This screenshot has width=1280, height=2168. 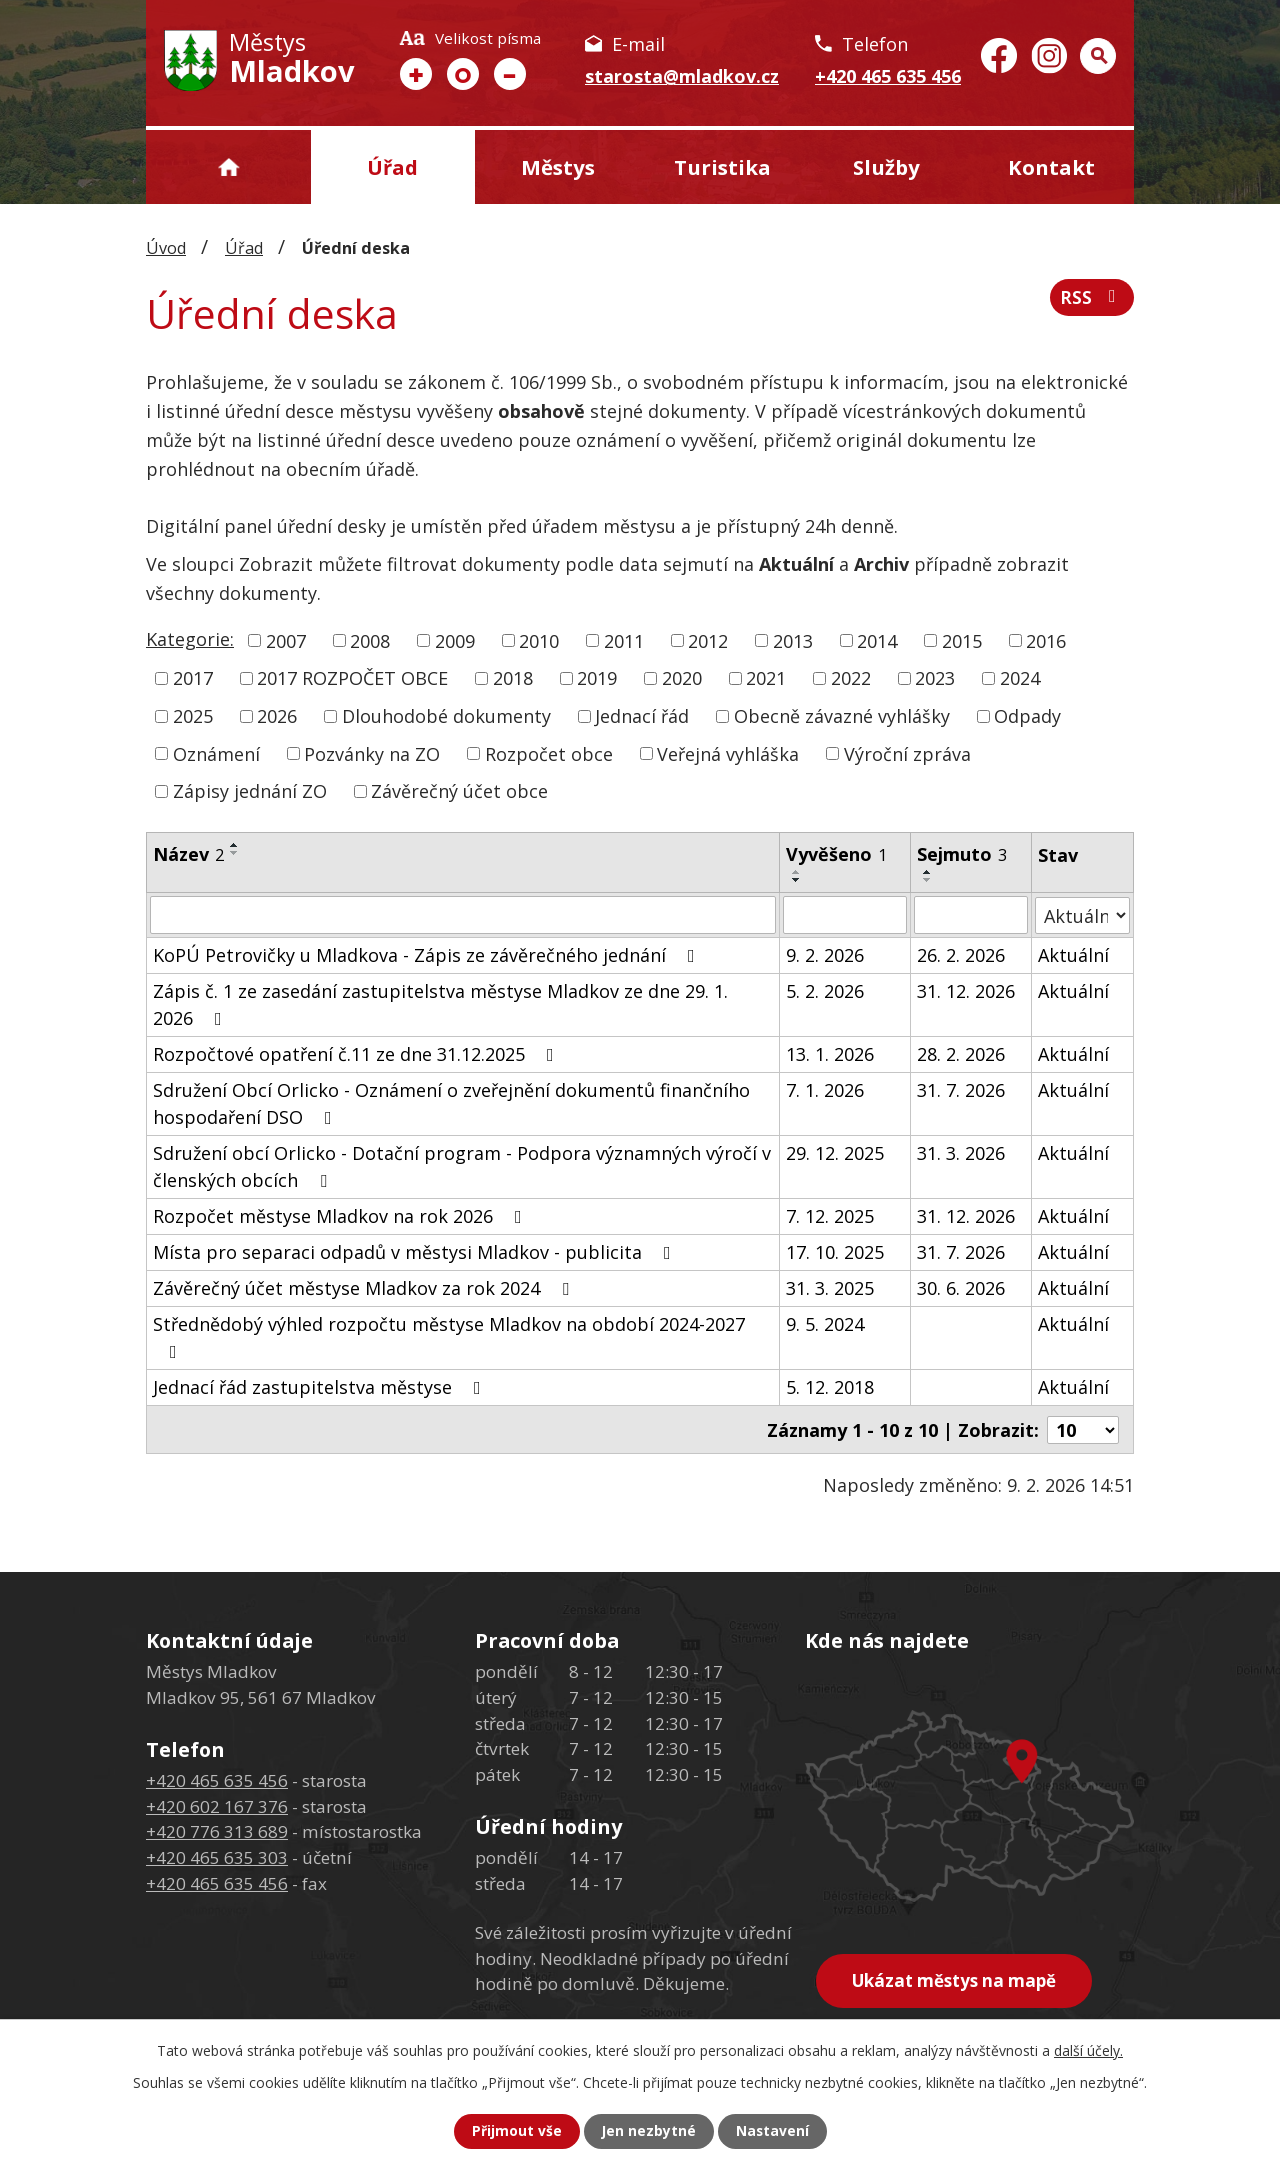 What do you see at coordinates (830, 1288) in the screenshot?
I see `31. 3. 2025` at bounding box center [830, 1288].